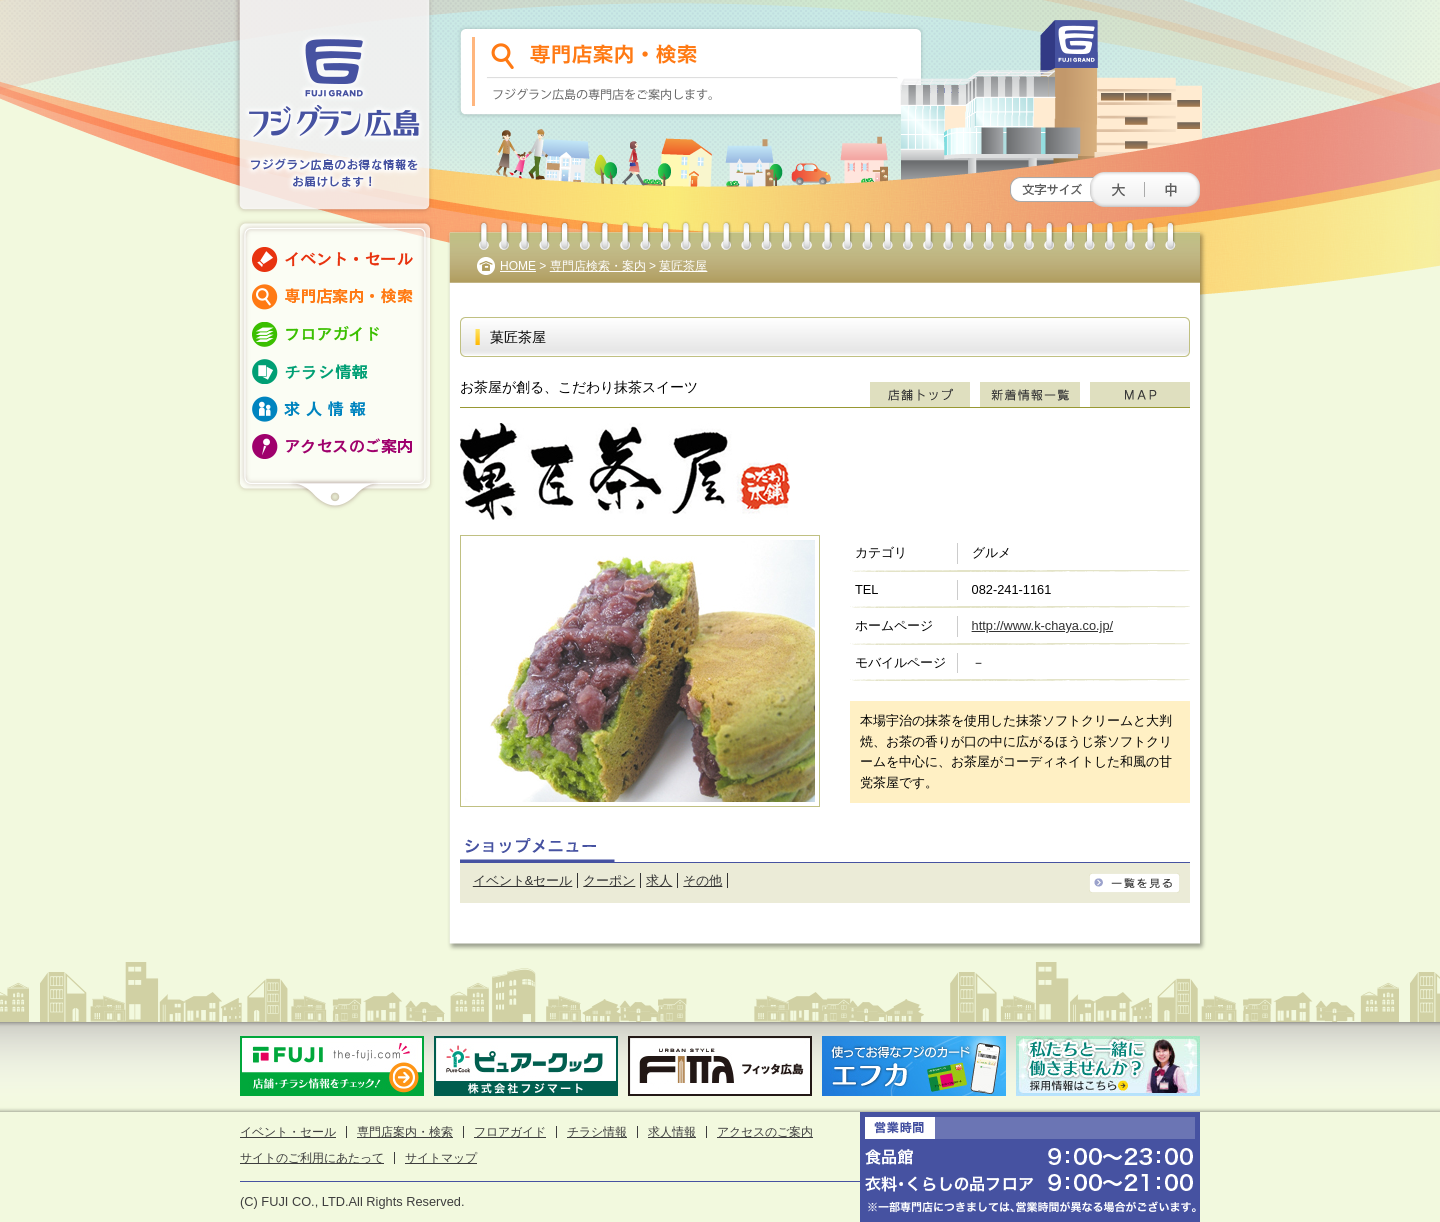  I want to click on サイトマップ, so click(441, 1158).